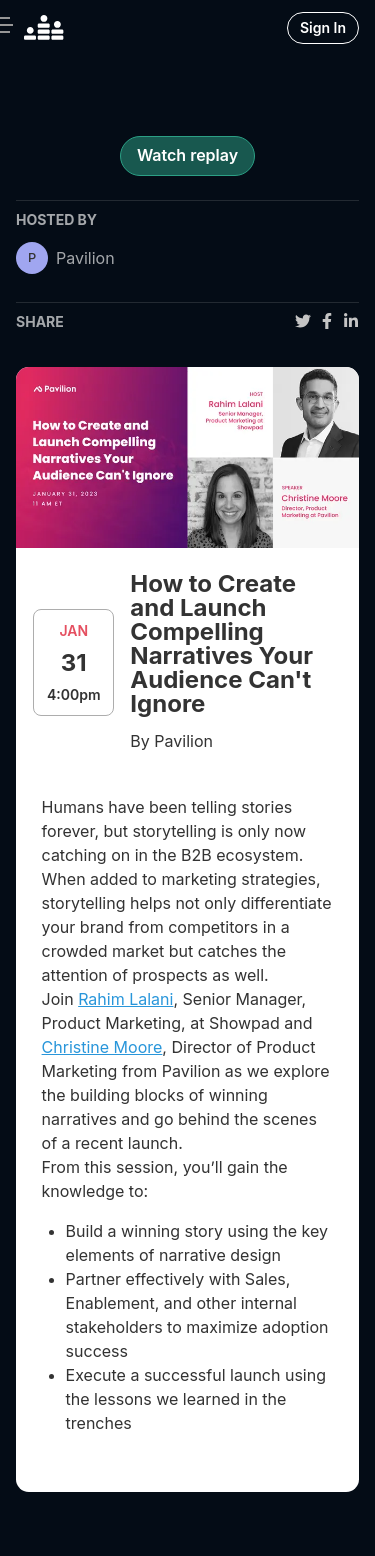 This screenshot has height=1556, width=375. What do you see at coordinates (187, 155) in the screenshot?
I see `Watch replay [register for event]` at bounding box center [187, 155].